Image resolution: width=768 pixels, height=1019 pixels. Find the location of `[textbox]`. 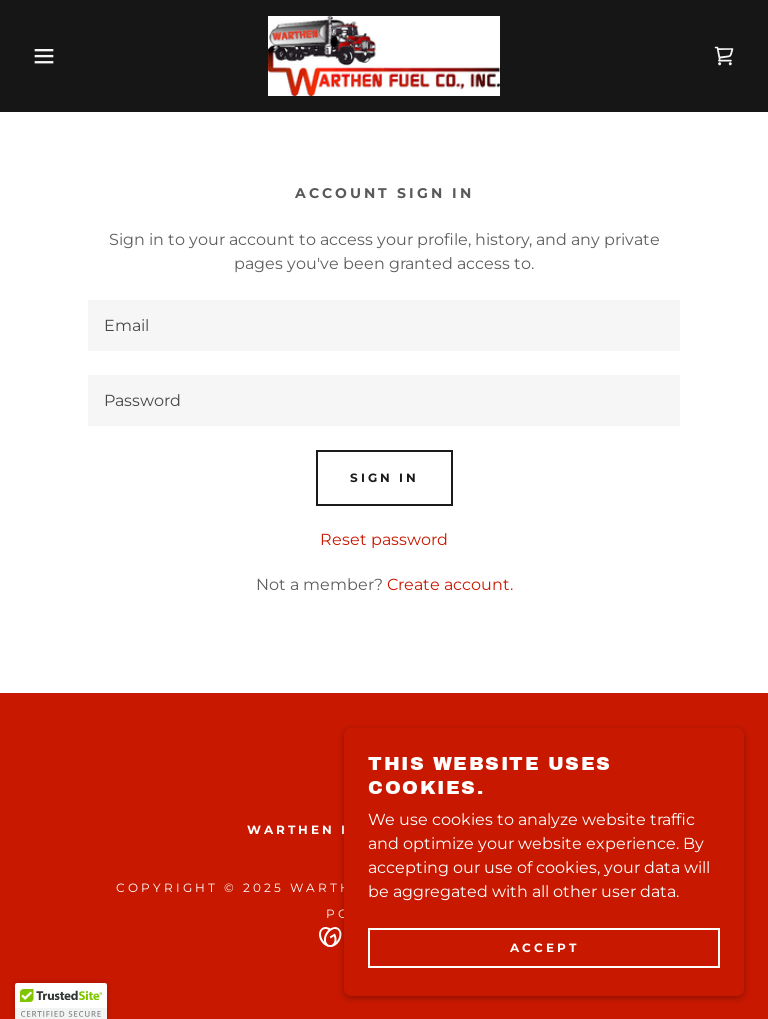

[textbox] is located at coordinates (384, 325).